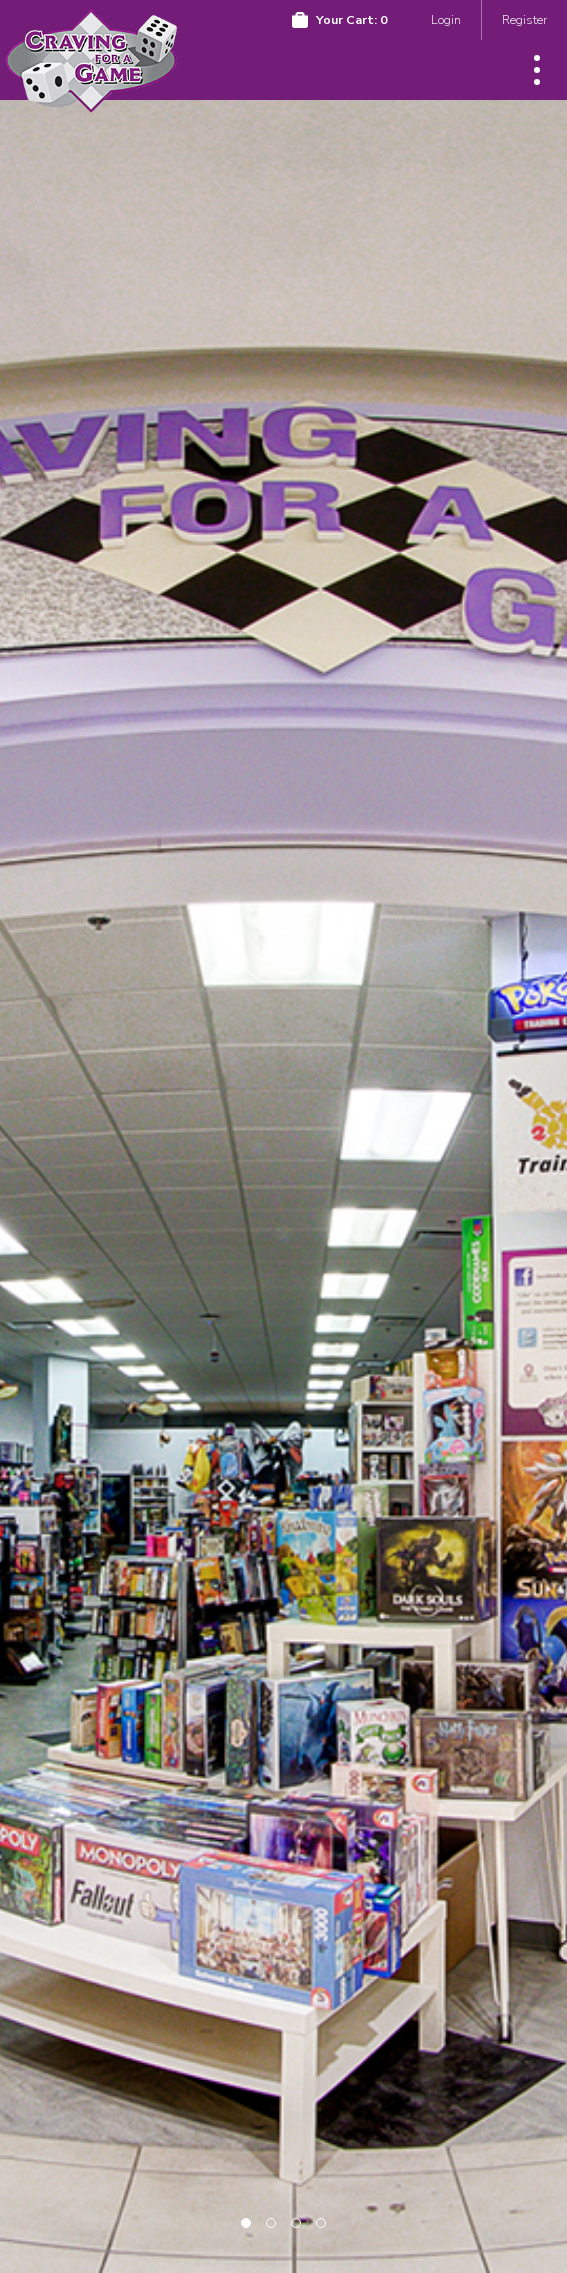 The image size is (567, 2273). I want to click on Register, so click(524, 19).